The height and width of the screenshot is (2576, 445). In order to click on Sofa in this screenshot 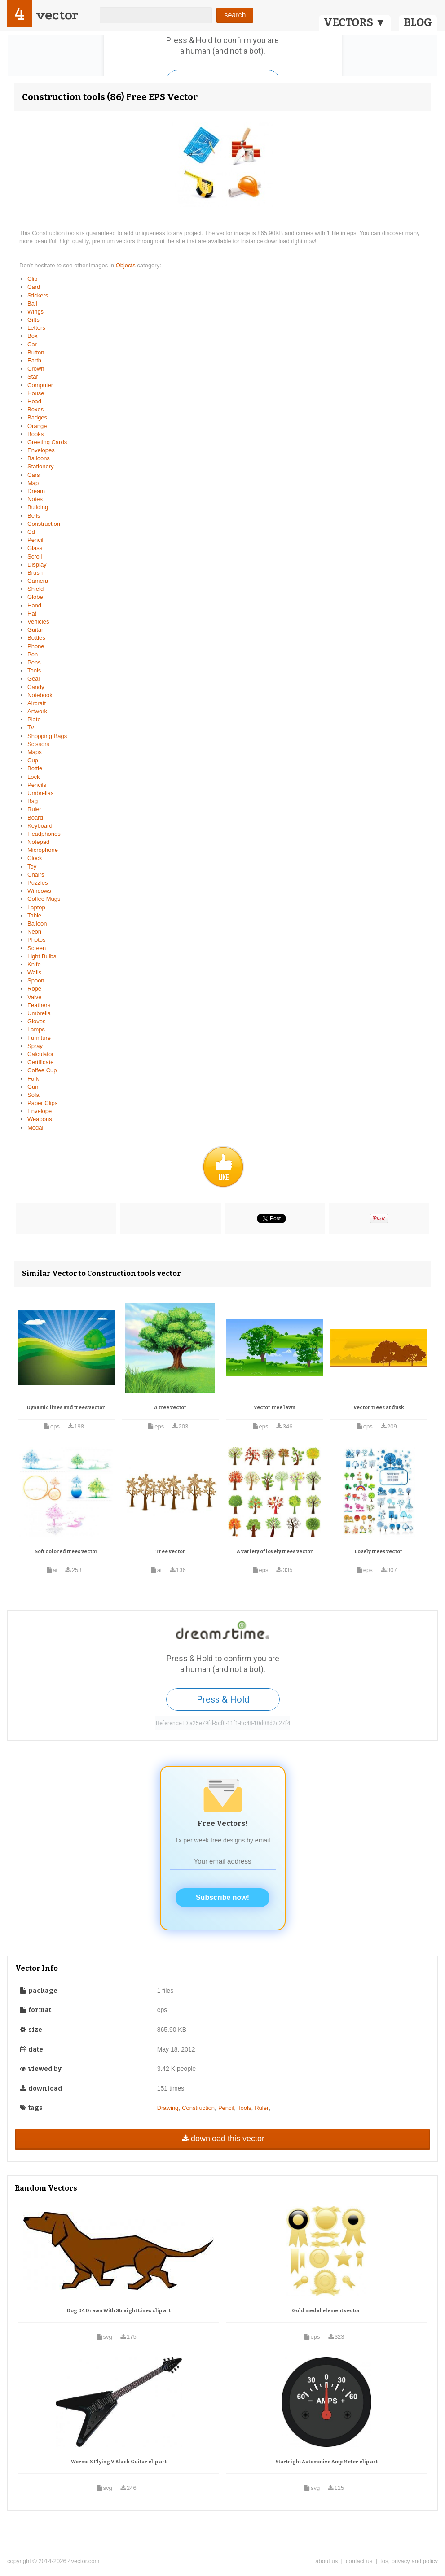, I will do `click(33, 1095)`.